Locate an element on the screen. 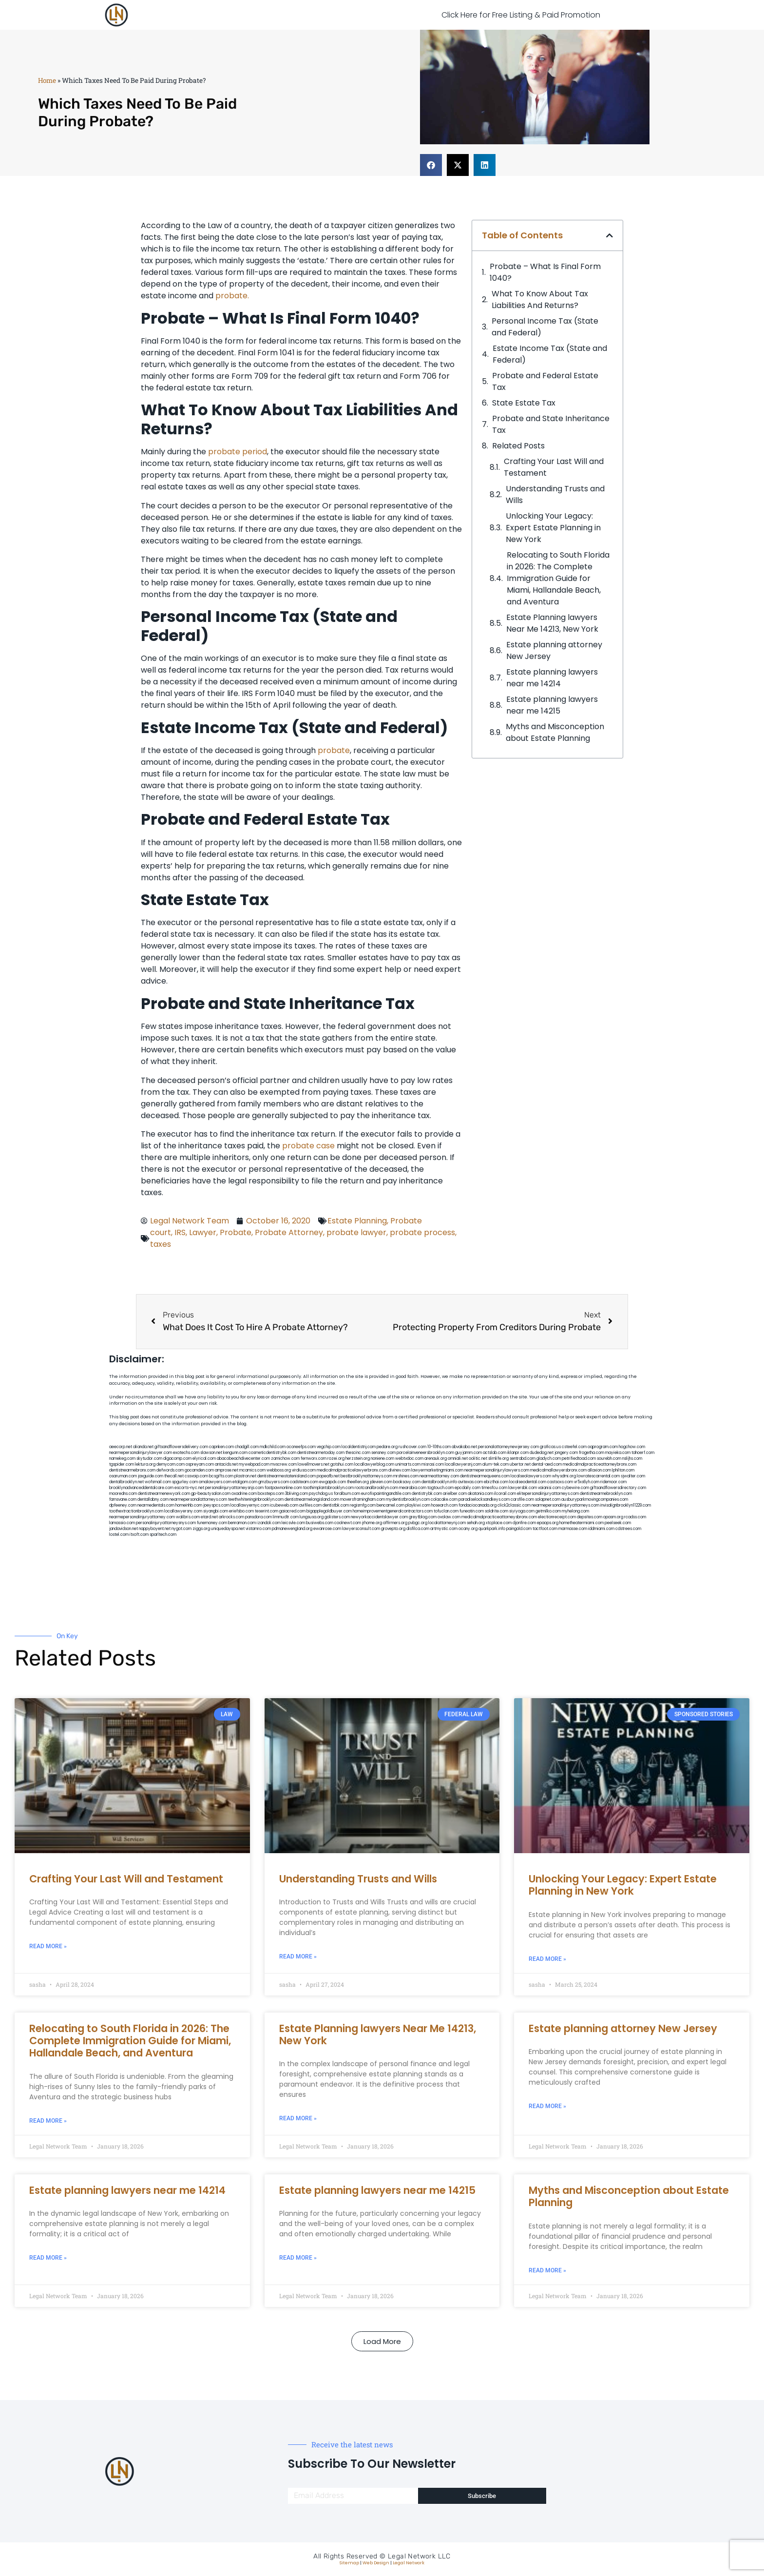 The image size is (764, 2576). Unlocking Your Legacy: Expert Estate Planning in New York is located at coordinates (553, 527).